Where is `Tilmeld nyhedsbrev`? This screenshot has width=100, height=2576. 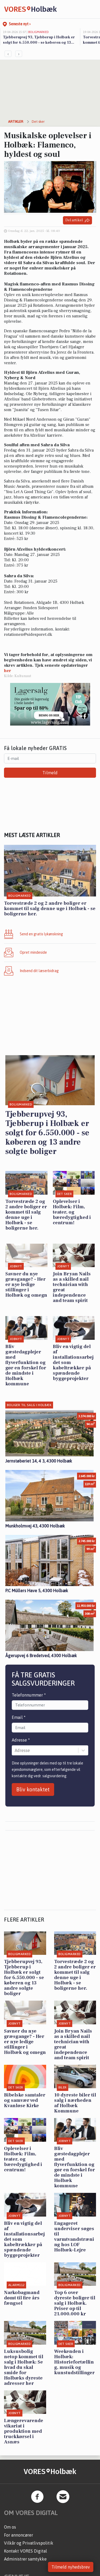 Tilmeld nyhedsbrev is located at coordinates (70, 2567).